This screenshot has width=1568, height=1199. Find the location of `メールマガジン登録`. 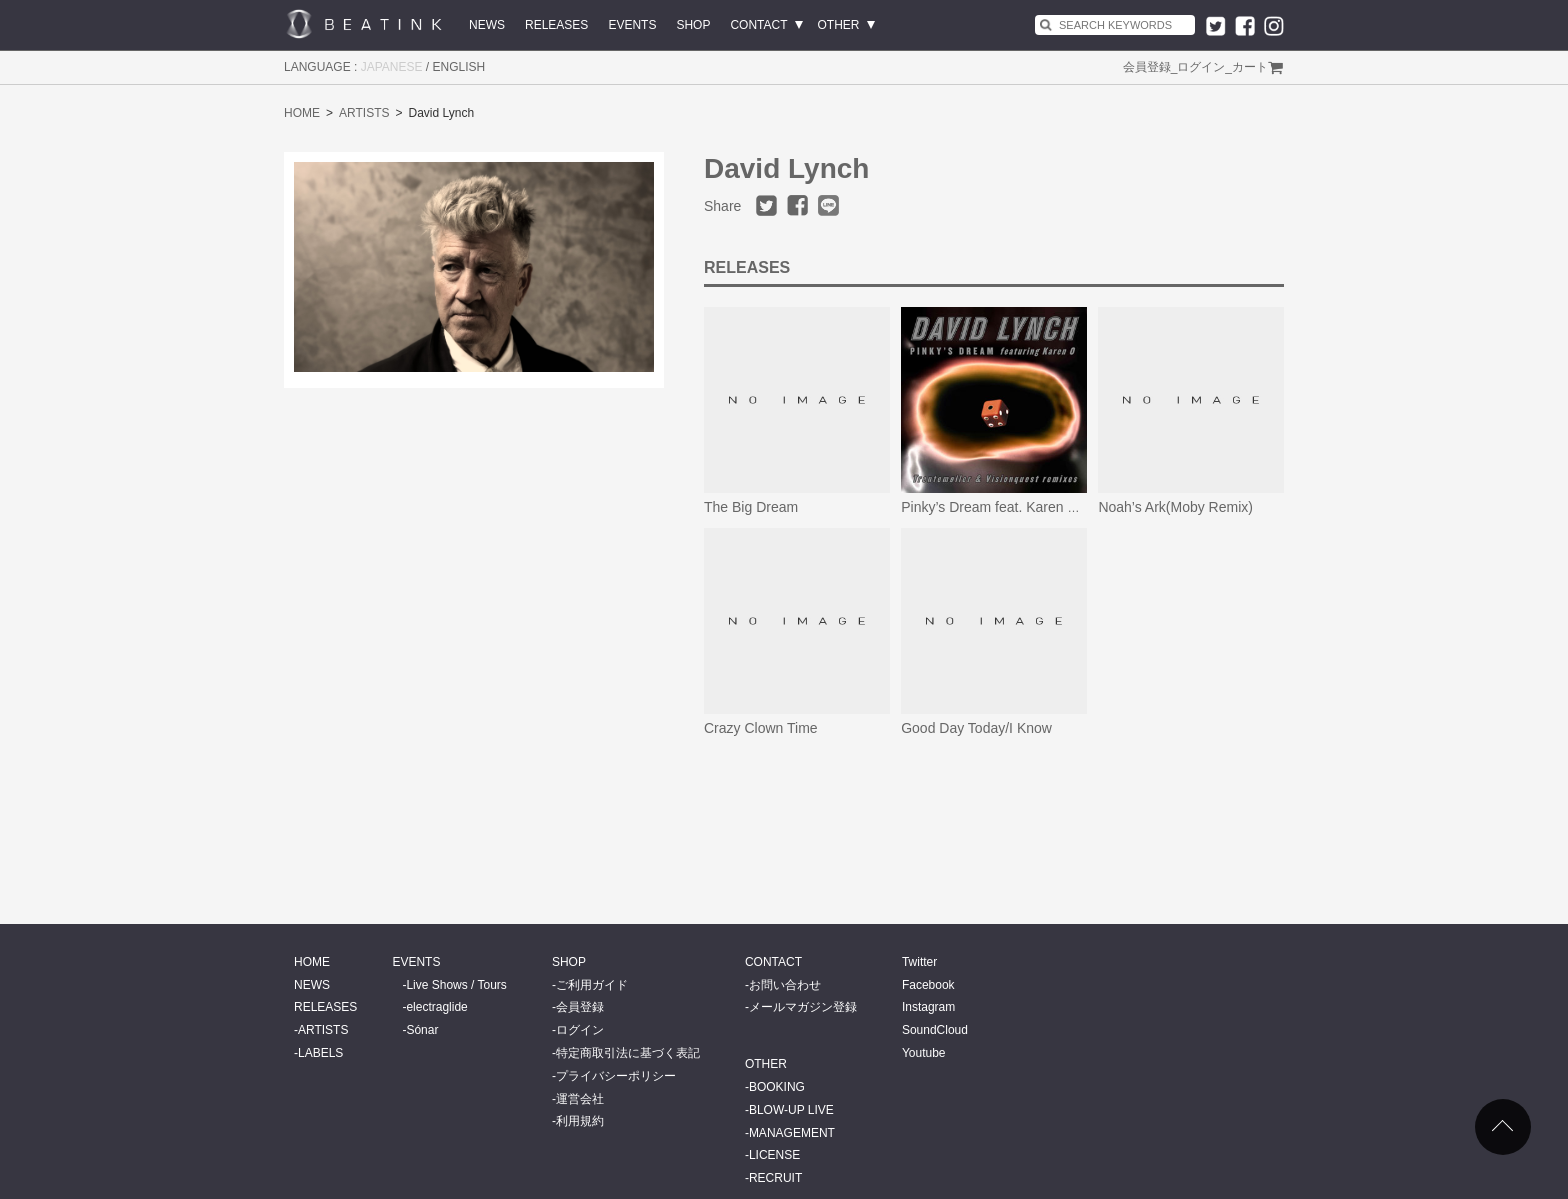

メールマガジン登録 is located at coordinates (803, 1007).